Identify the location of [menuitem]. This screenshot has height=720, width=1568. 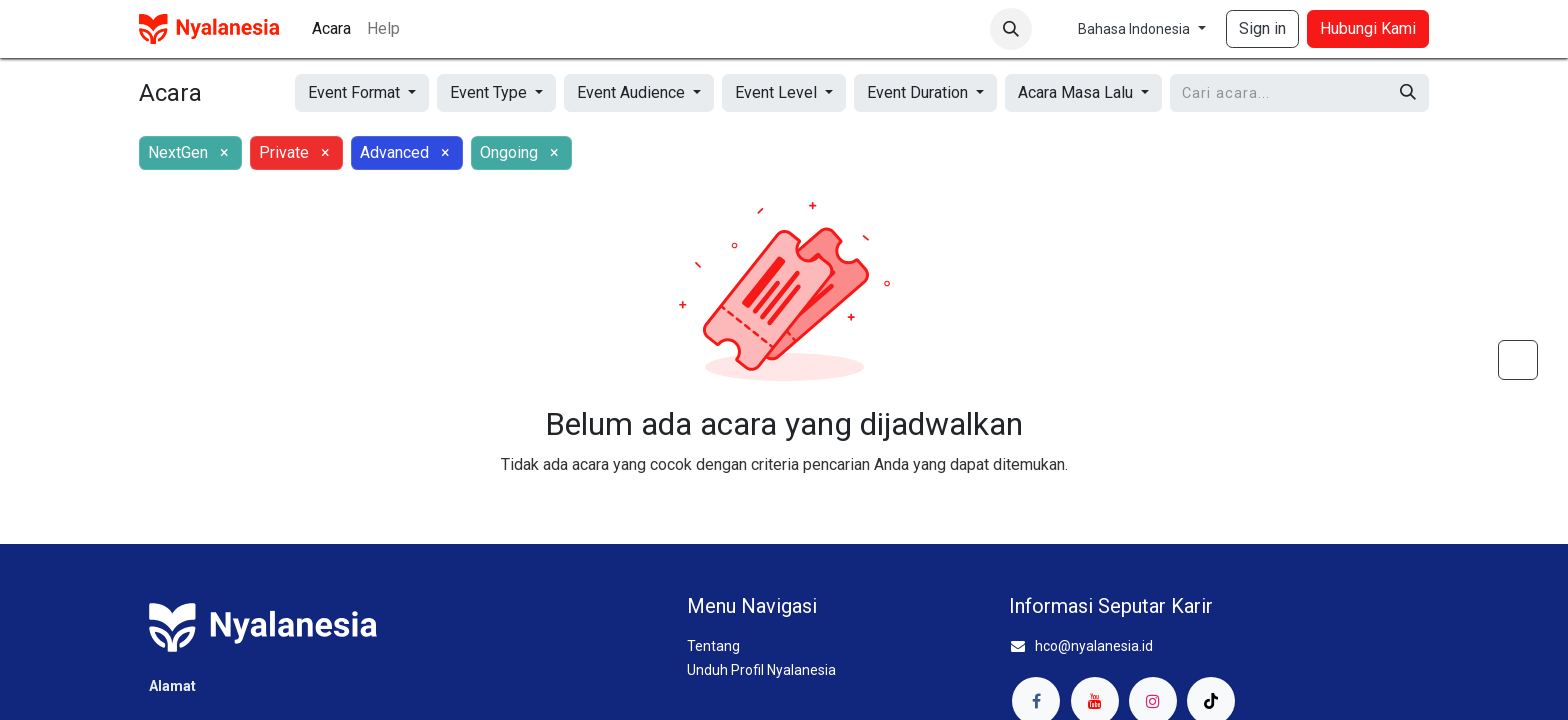
(331, 29).